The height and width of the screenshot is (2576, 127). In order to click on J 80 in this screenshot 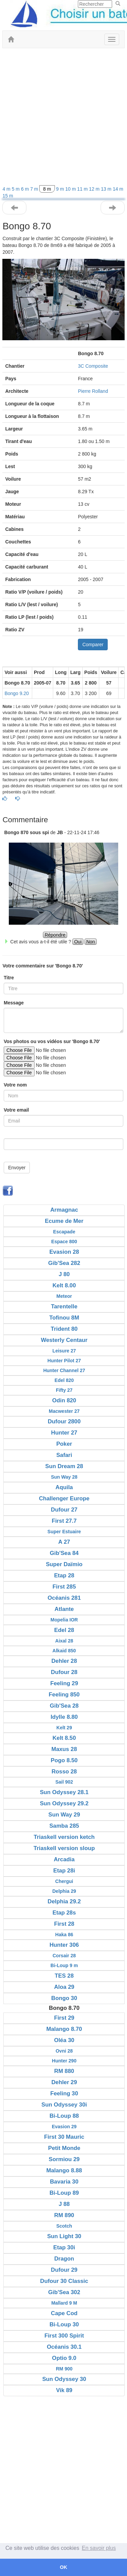, I will do `click(64, 1274)`.